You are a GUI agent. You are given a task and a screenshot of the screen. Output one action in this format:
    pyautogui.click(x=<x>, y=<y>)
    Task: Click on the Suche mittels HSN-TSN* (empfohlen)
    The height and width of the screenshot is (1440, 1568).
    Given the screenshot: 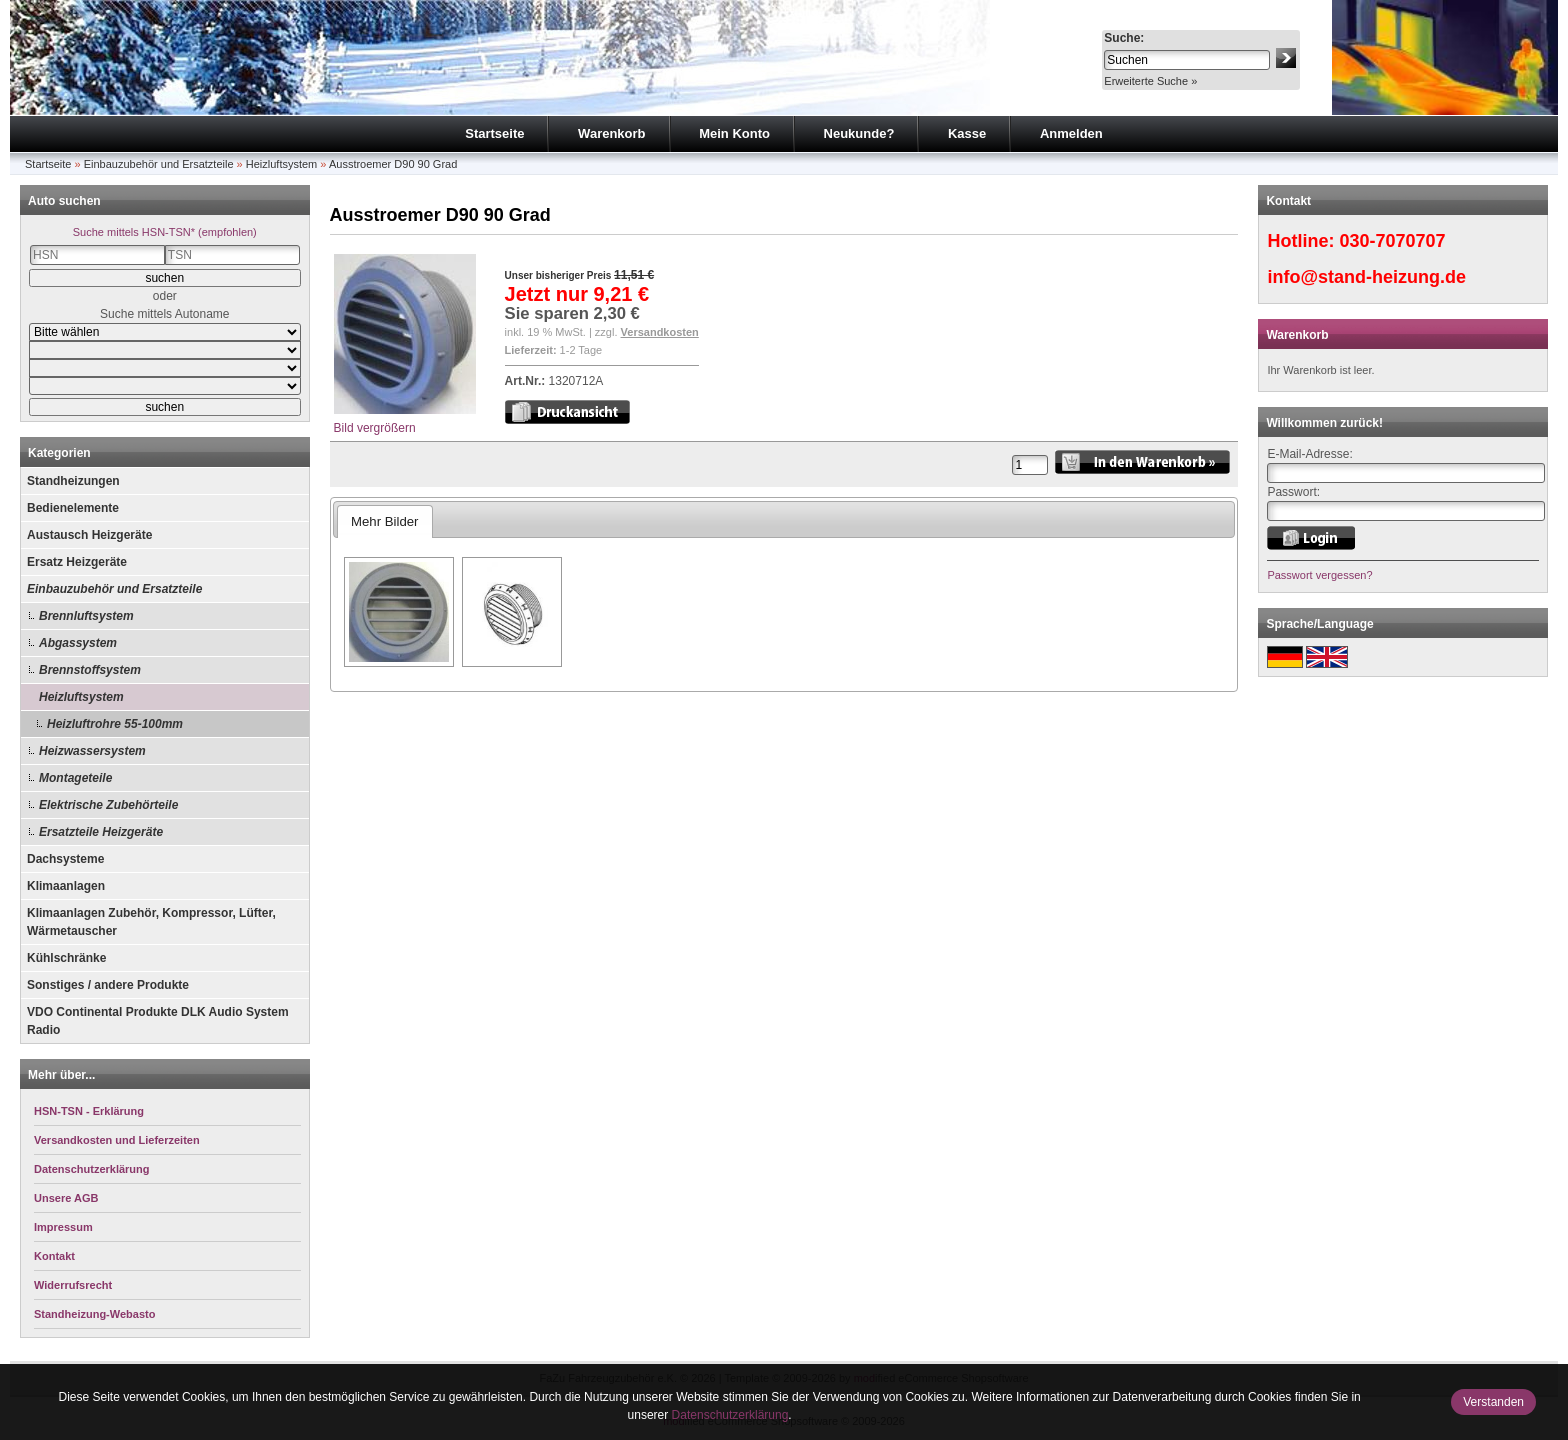 What is the action you would take?
    pyautogui.click(x=165, y=232)
    